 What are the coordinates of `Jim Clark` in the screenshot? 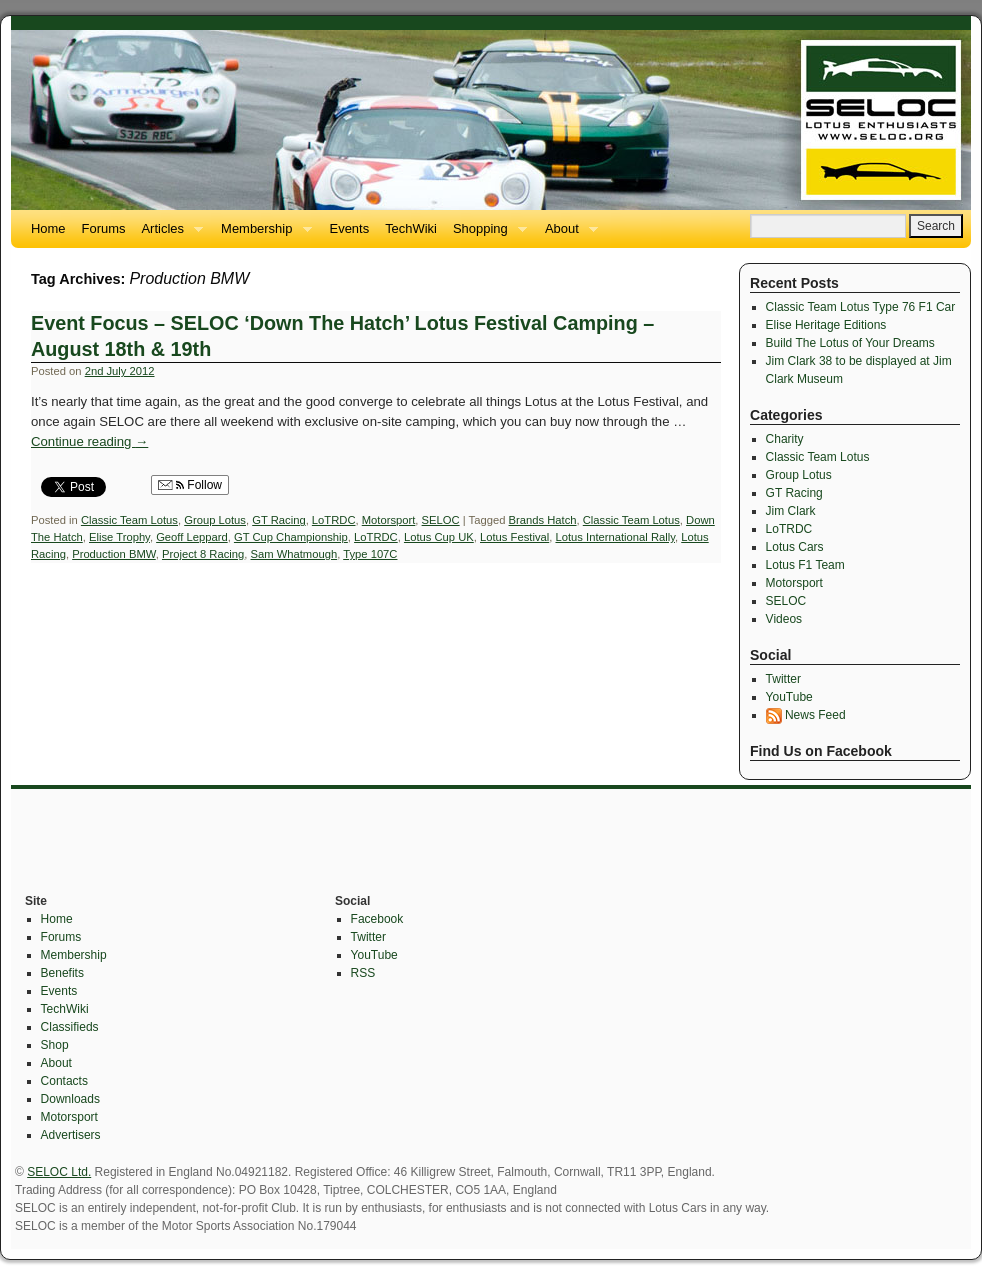 It's located at (791, 511).